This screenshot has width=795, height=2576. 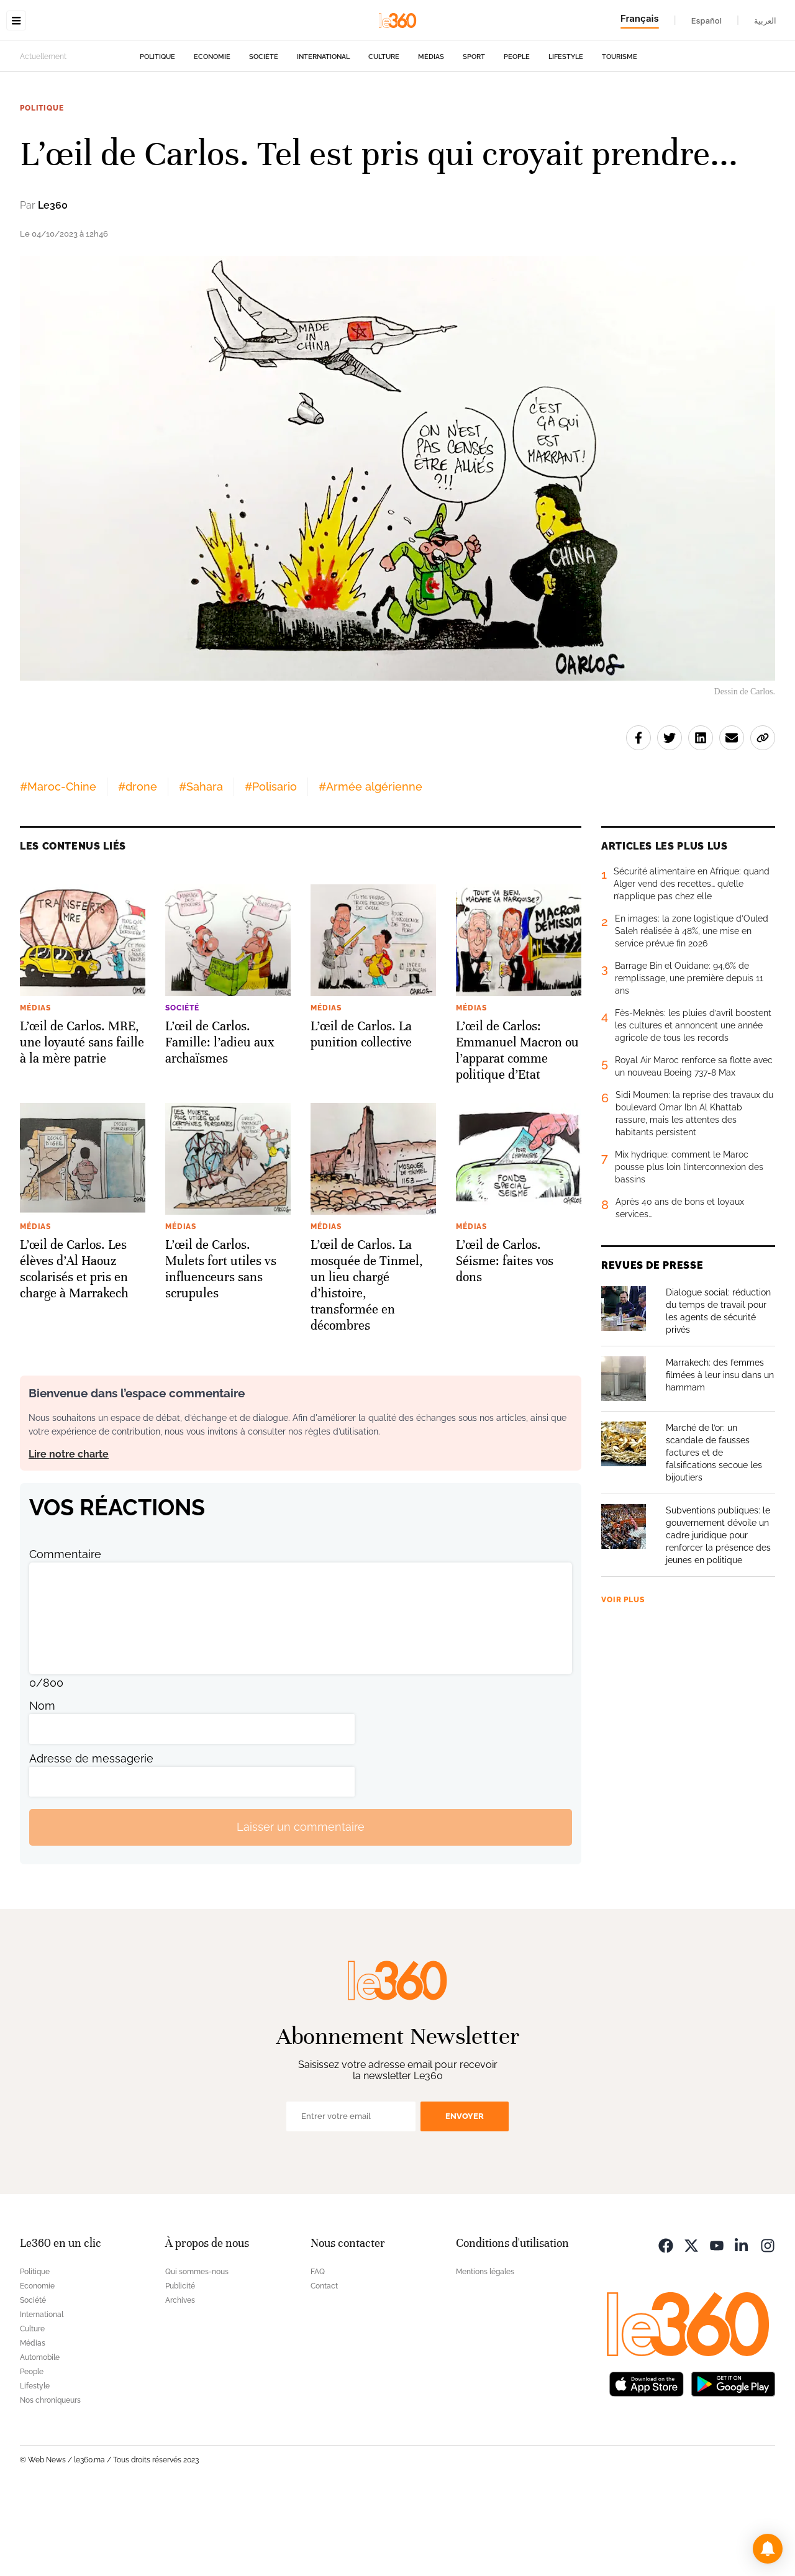 What do you see at coordinates (91, 1836) in the screenshot?
I see `Adresse de messagerie` at bounding box center [91, 1836].